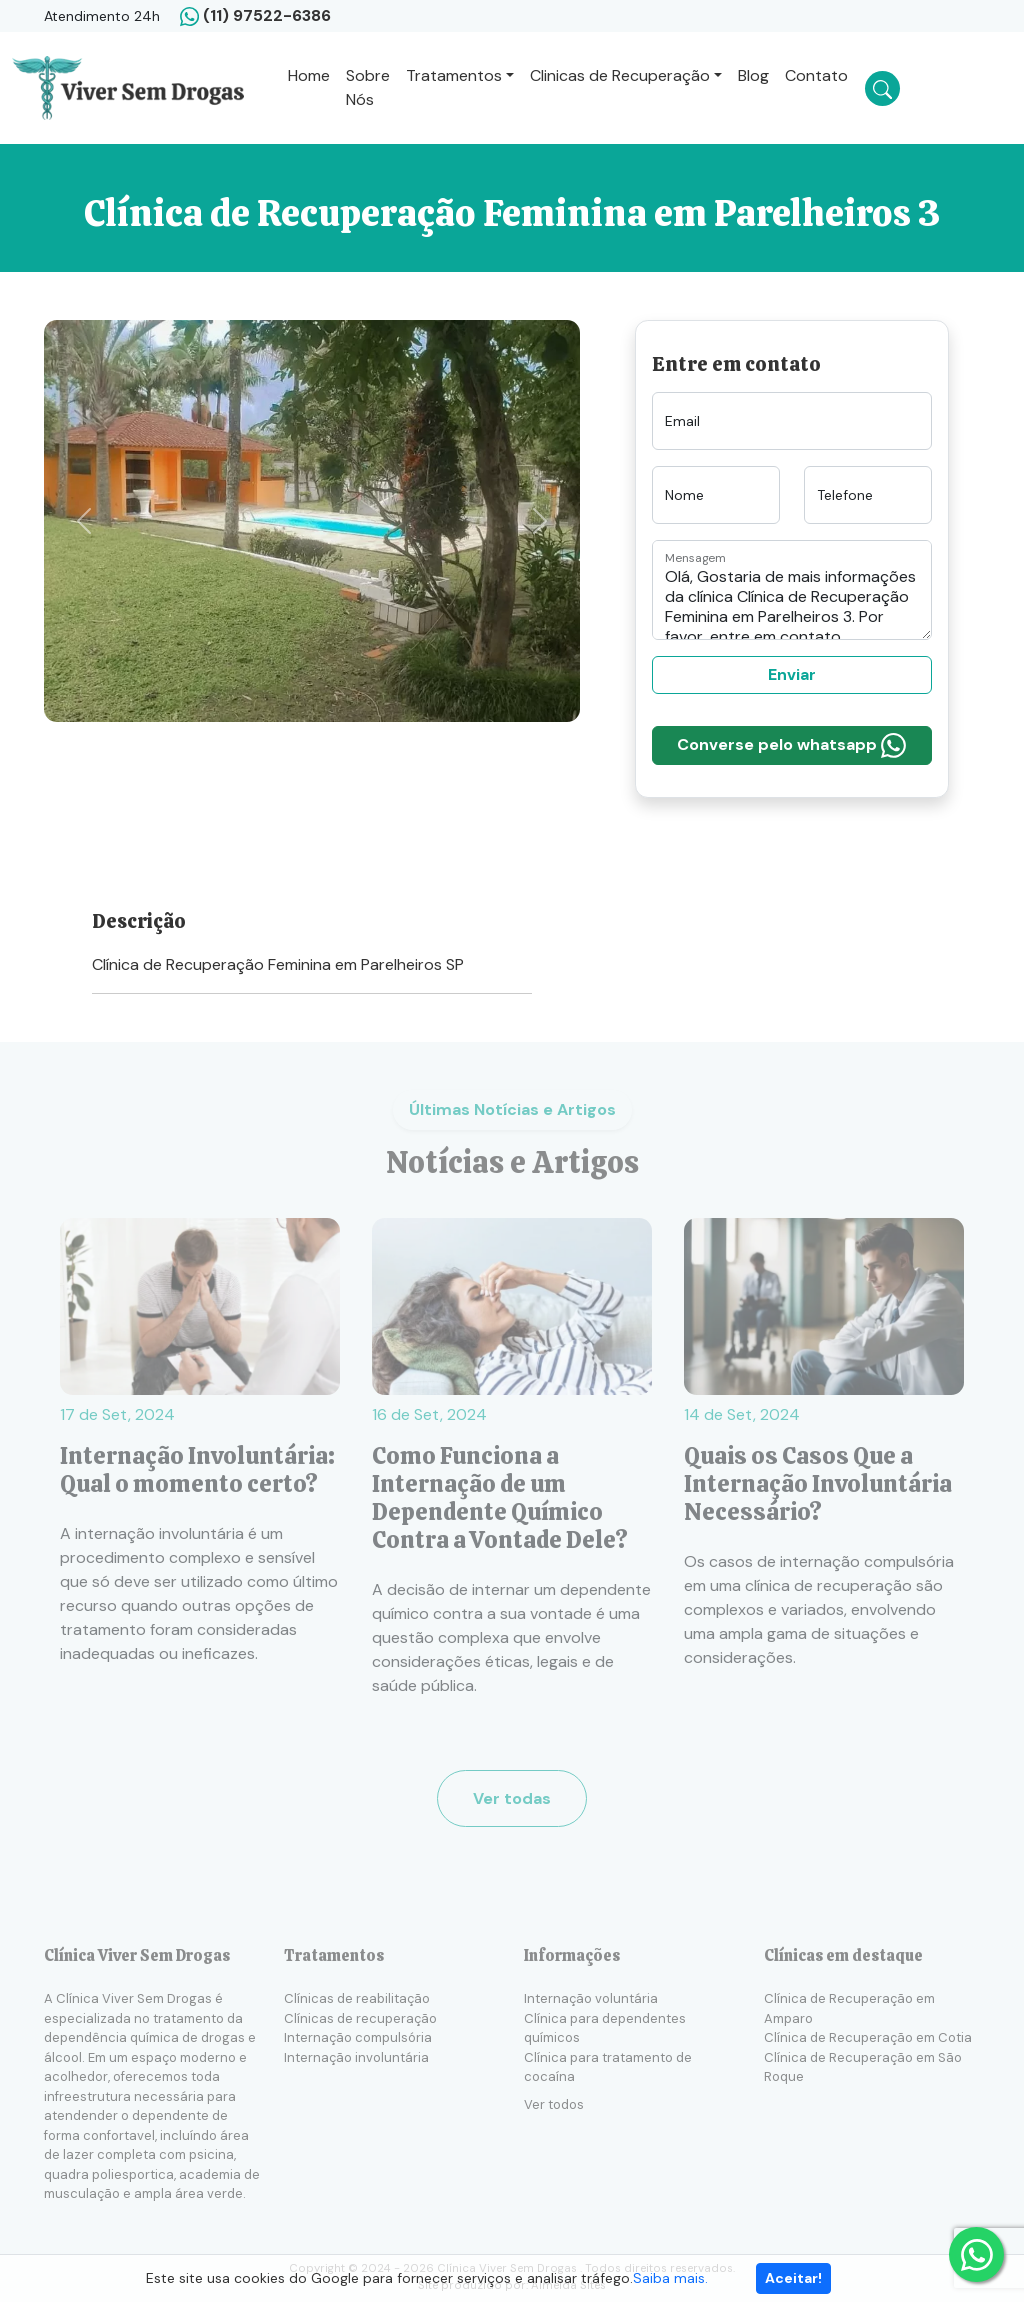 This screenshot has width=1024, height=2302. What do you see at coordinates (512, 1798) in the screenshot?
I see `Ver todas` at bounding box center [512, 1798].